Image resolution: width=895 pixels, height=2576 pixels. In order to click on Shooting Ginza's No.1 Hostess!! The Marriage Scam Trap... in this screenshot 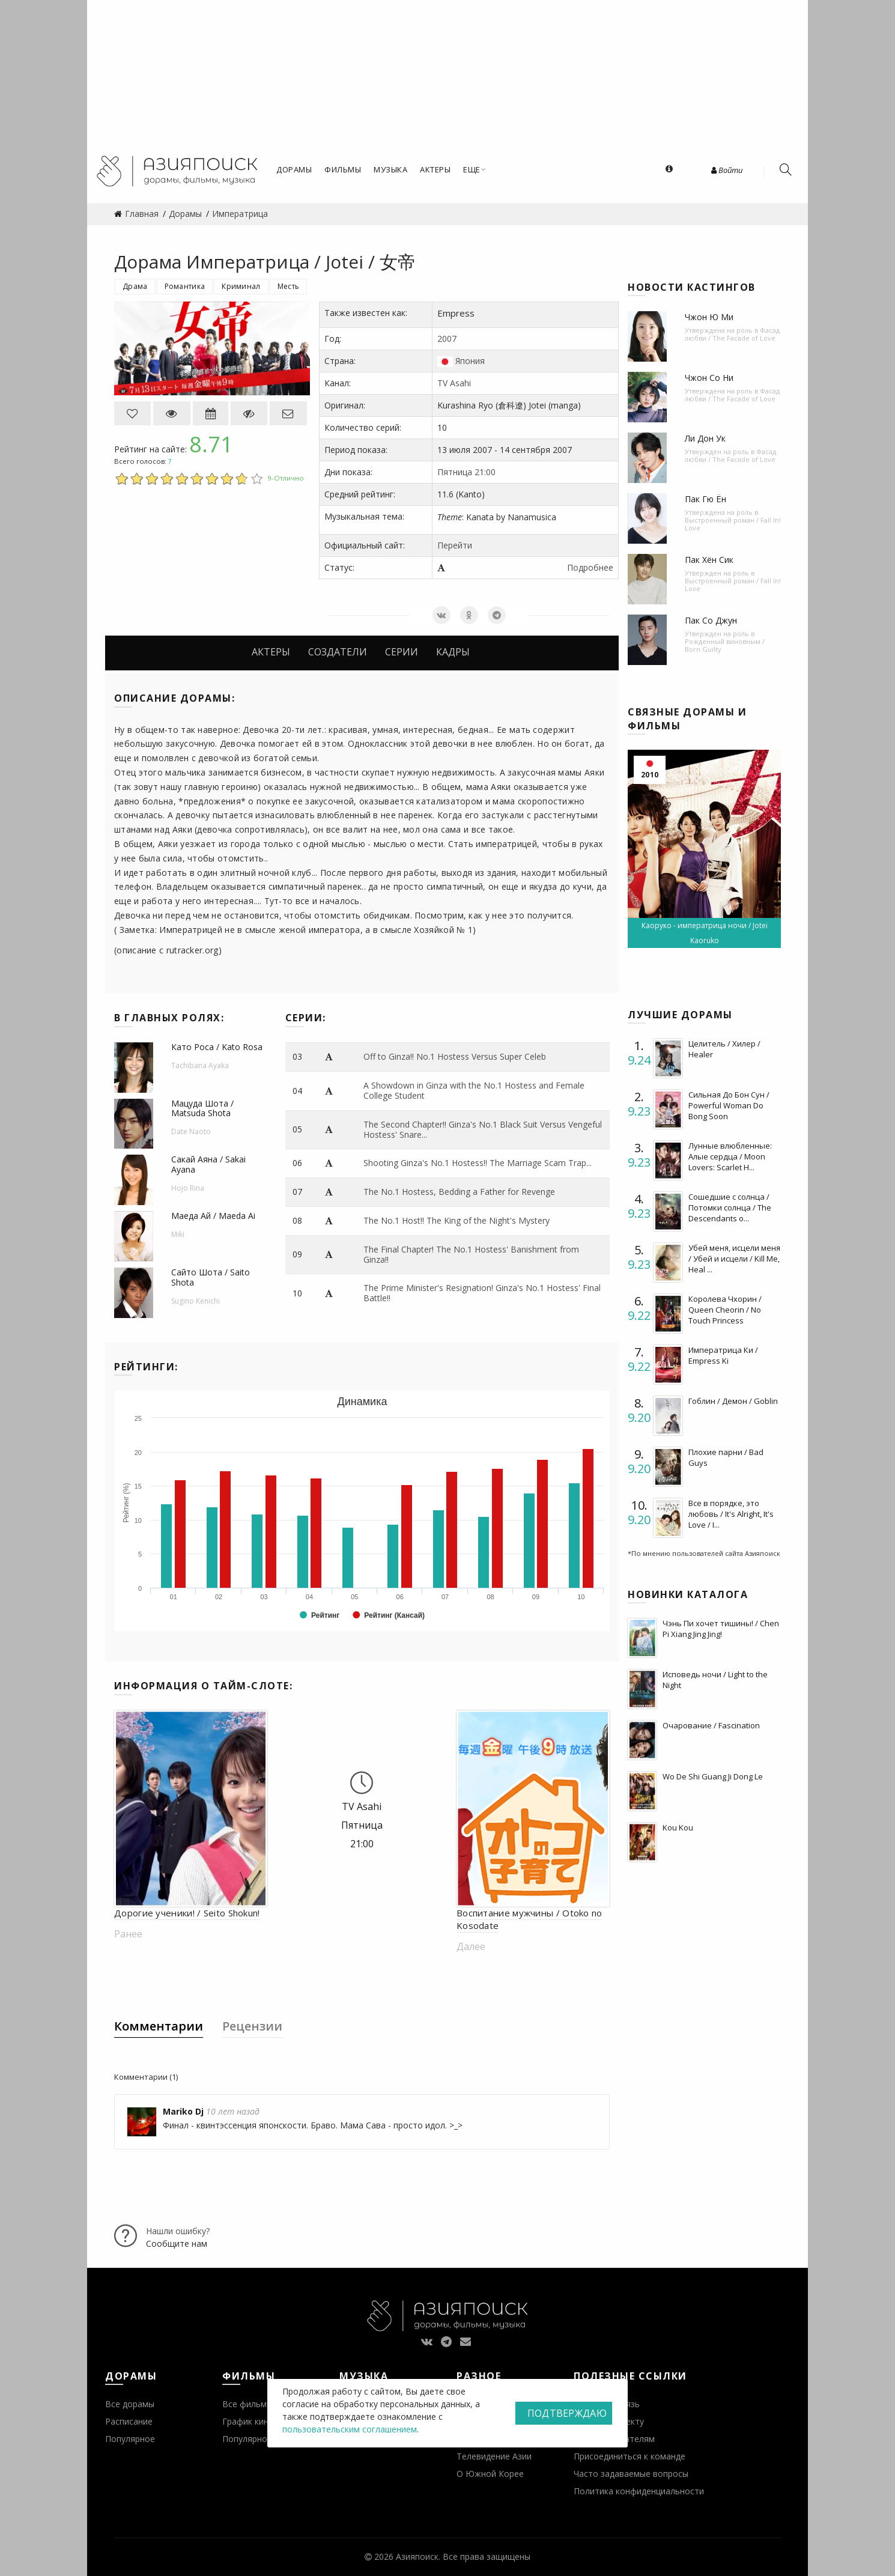, I will do `click(477, 1162)`.